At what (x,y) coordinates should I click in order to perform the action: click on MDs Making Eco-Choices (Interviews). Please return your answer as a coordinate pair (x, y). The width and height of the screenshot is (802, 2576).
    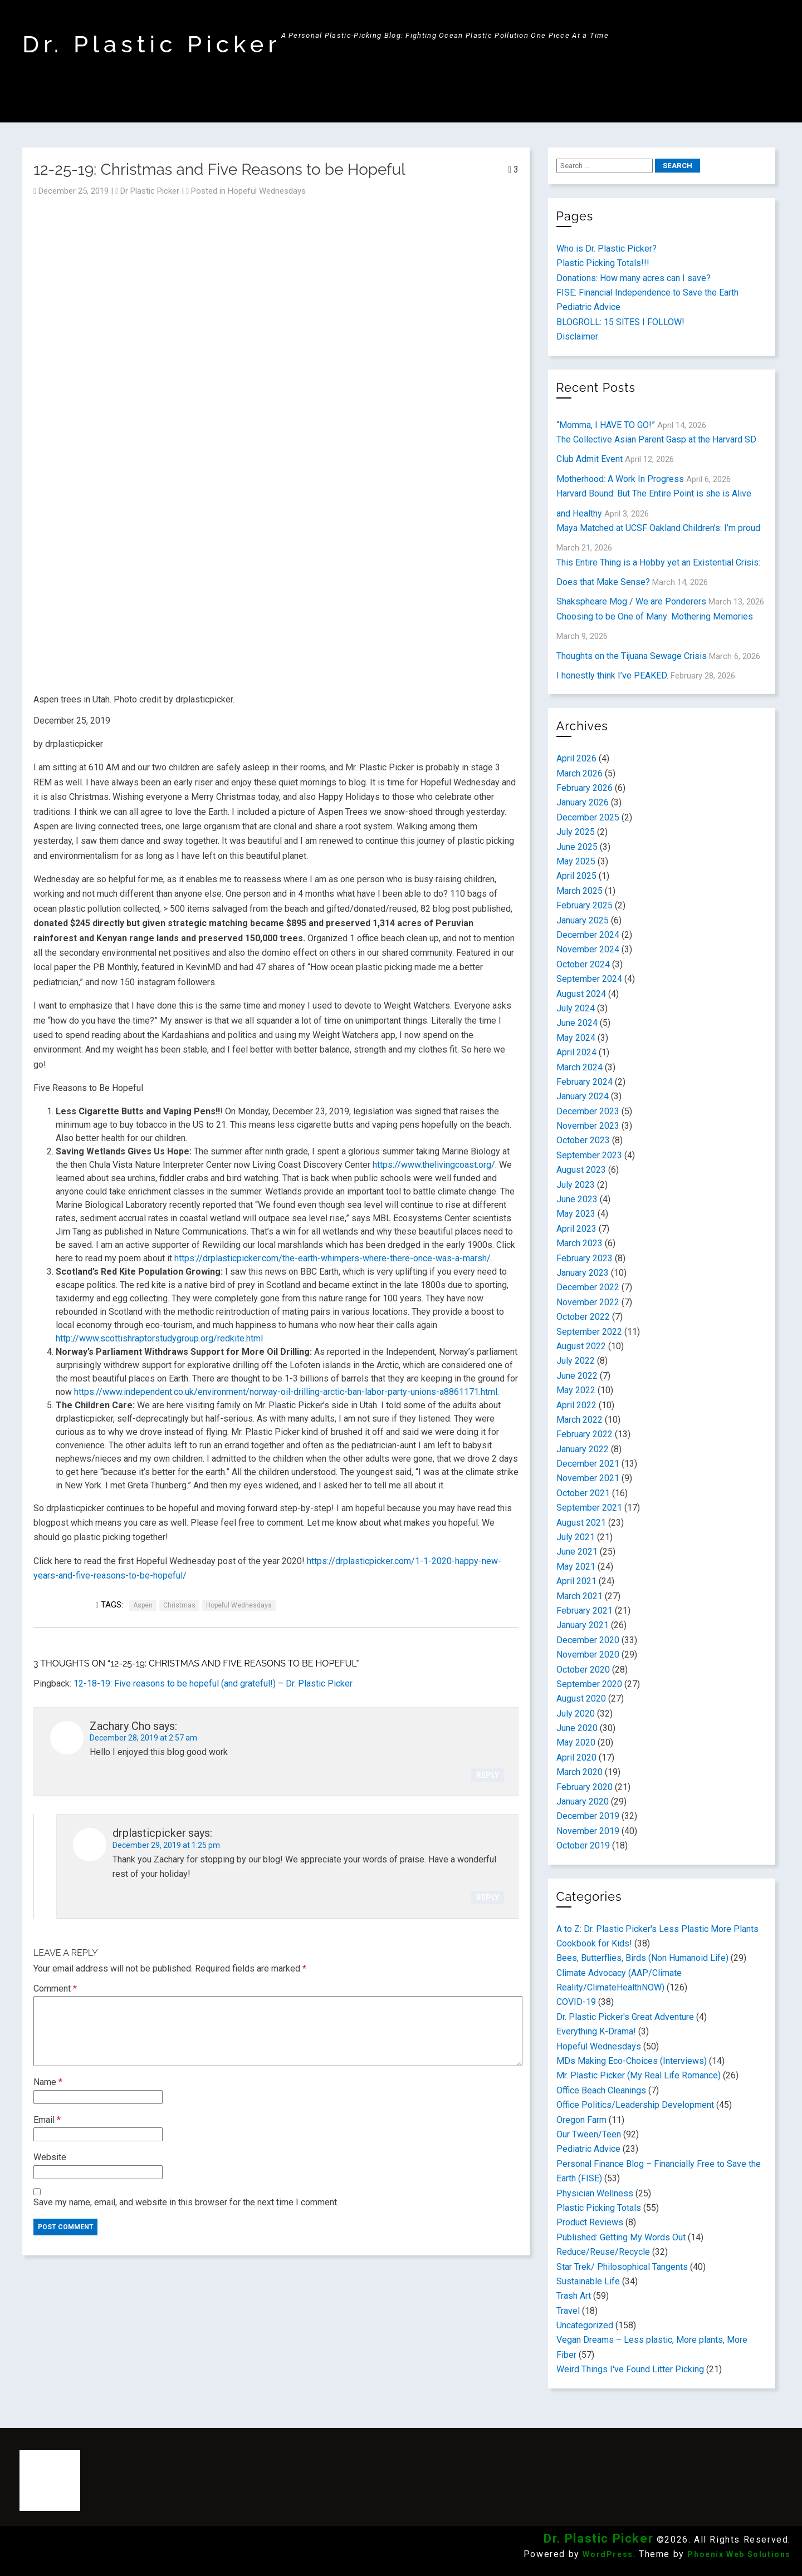
    Looking at the image, I should click on (631, 2061).